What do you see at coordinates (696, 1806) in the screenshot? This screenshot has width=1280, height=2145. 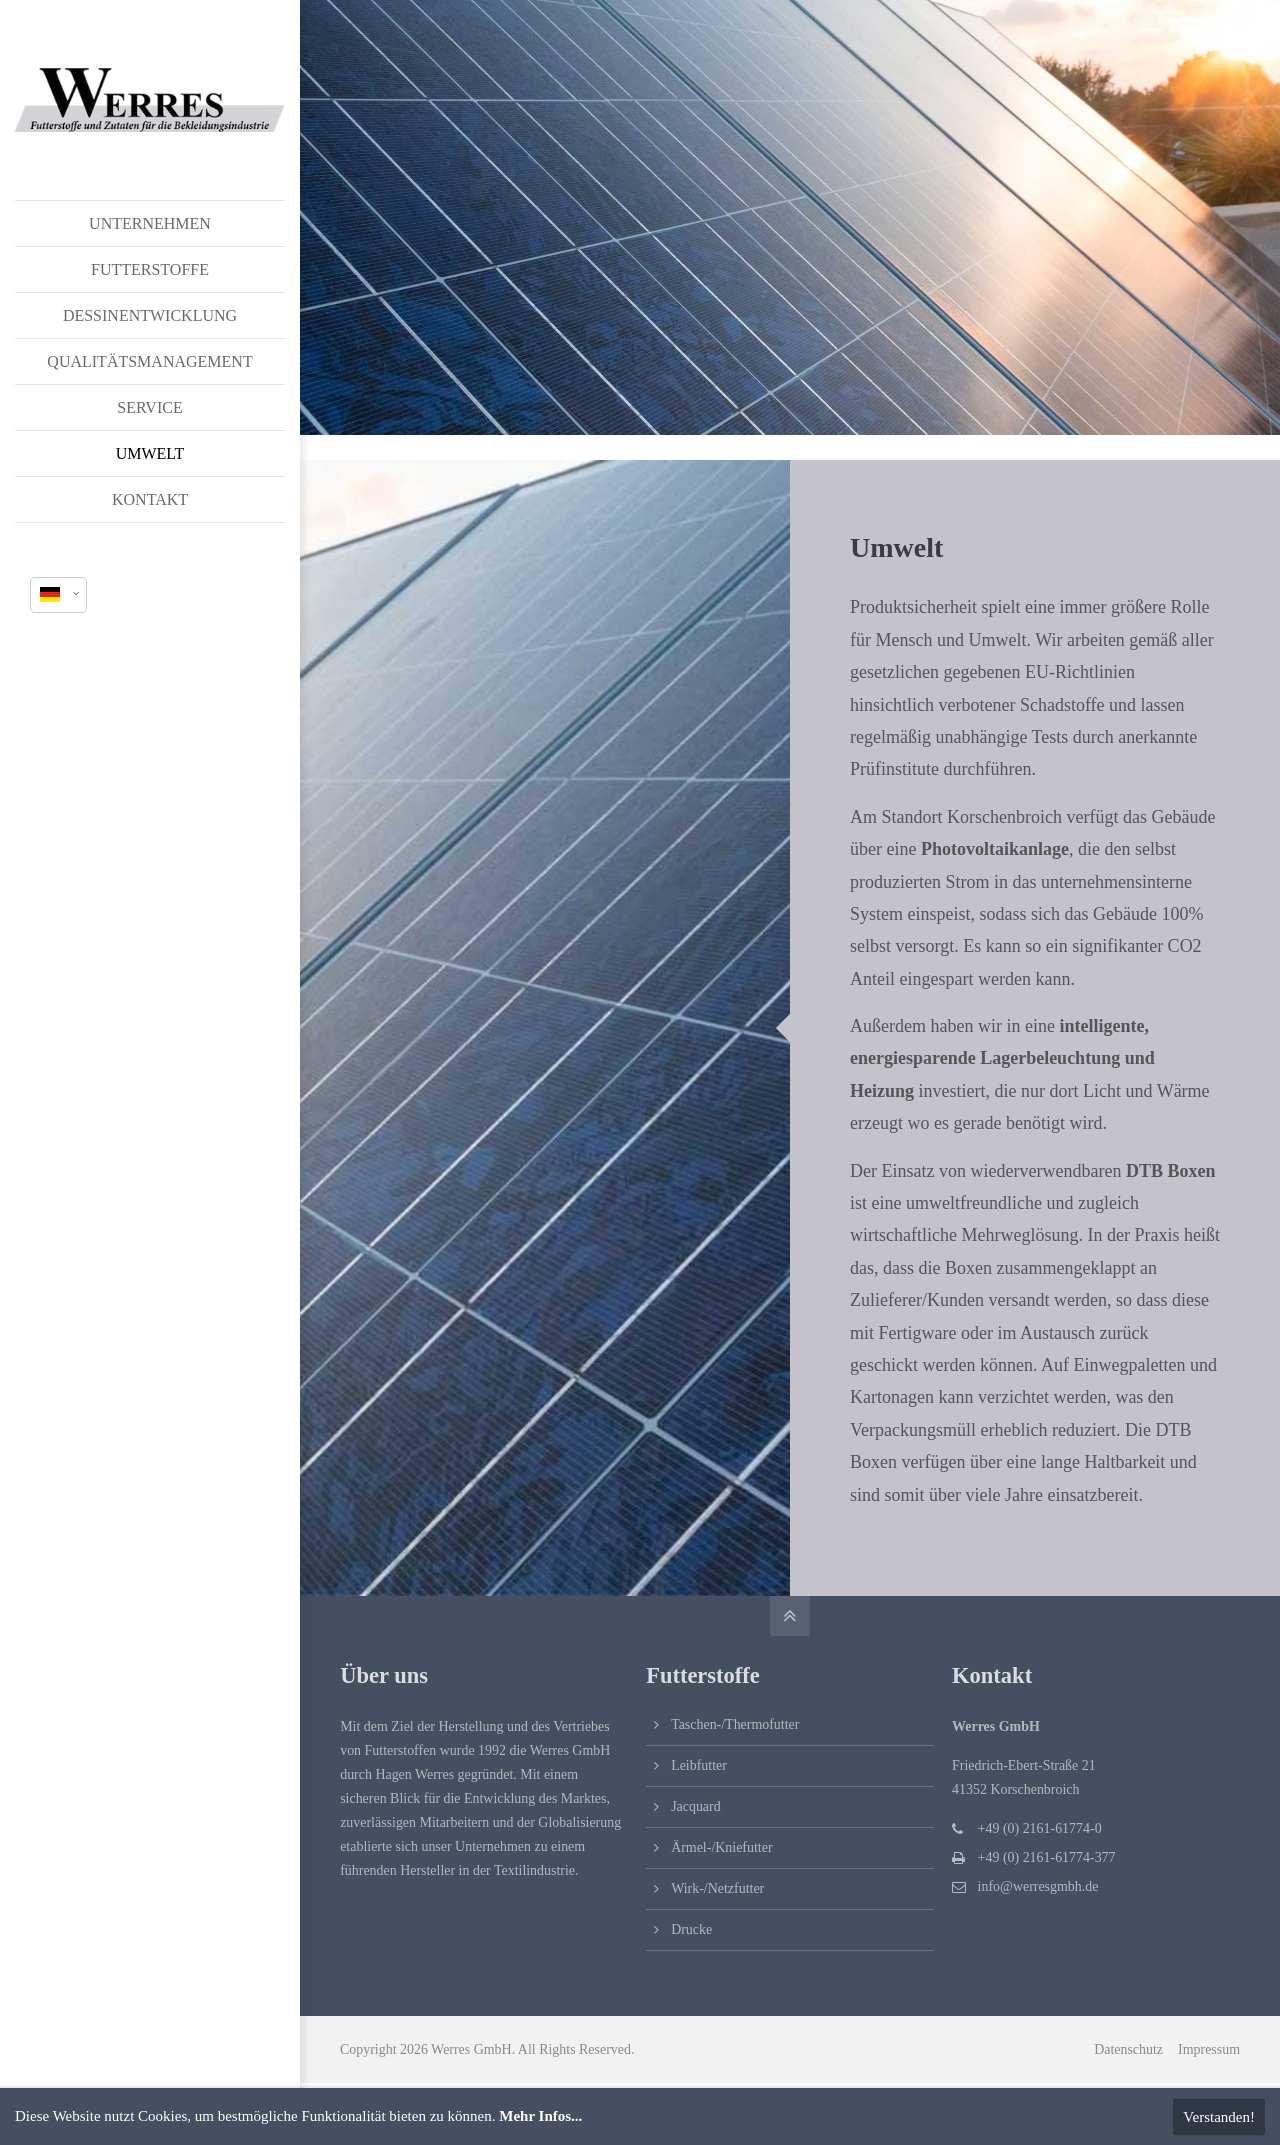 I see `Jacquard` at bounding box center [696, 1806].